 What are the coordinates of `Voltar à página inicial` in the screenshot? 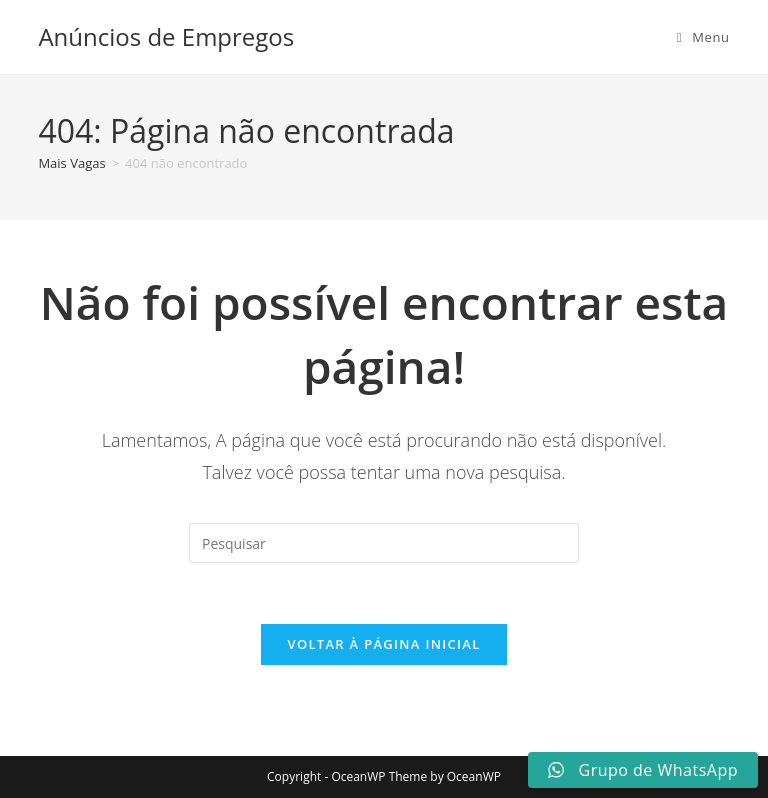 It's located at (383, 644).